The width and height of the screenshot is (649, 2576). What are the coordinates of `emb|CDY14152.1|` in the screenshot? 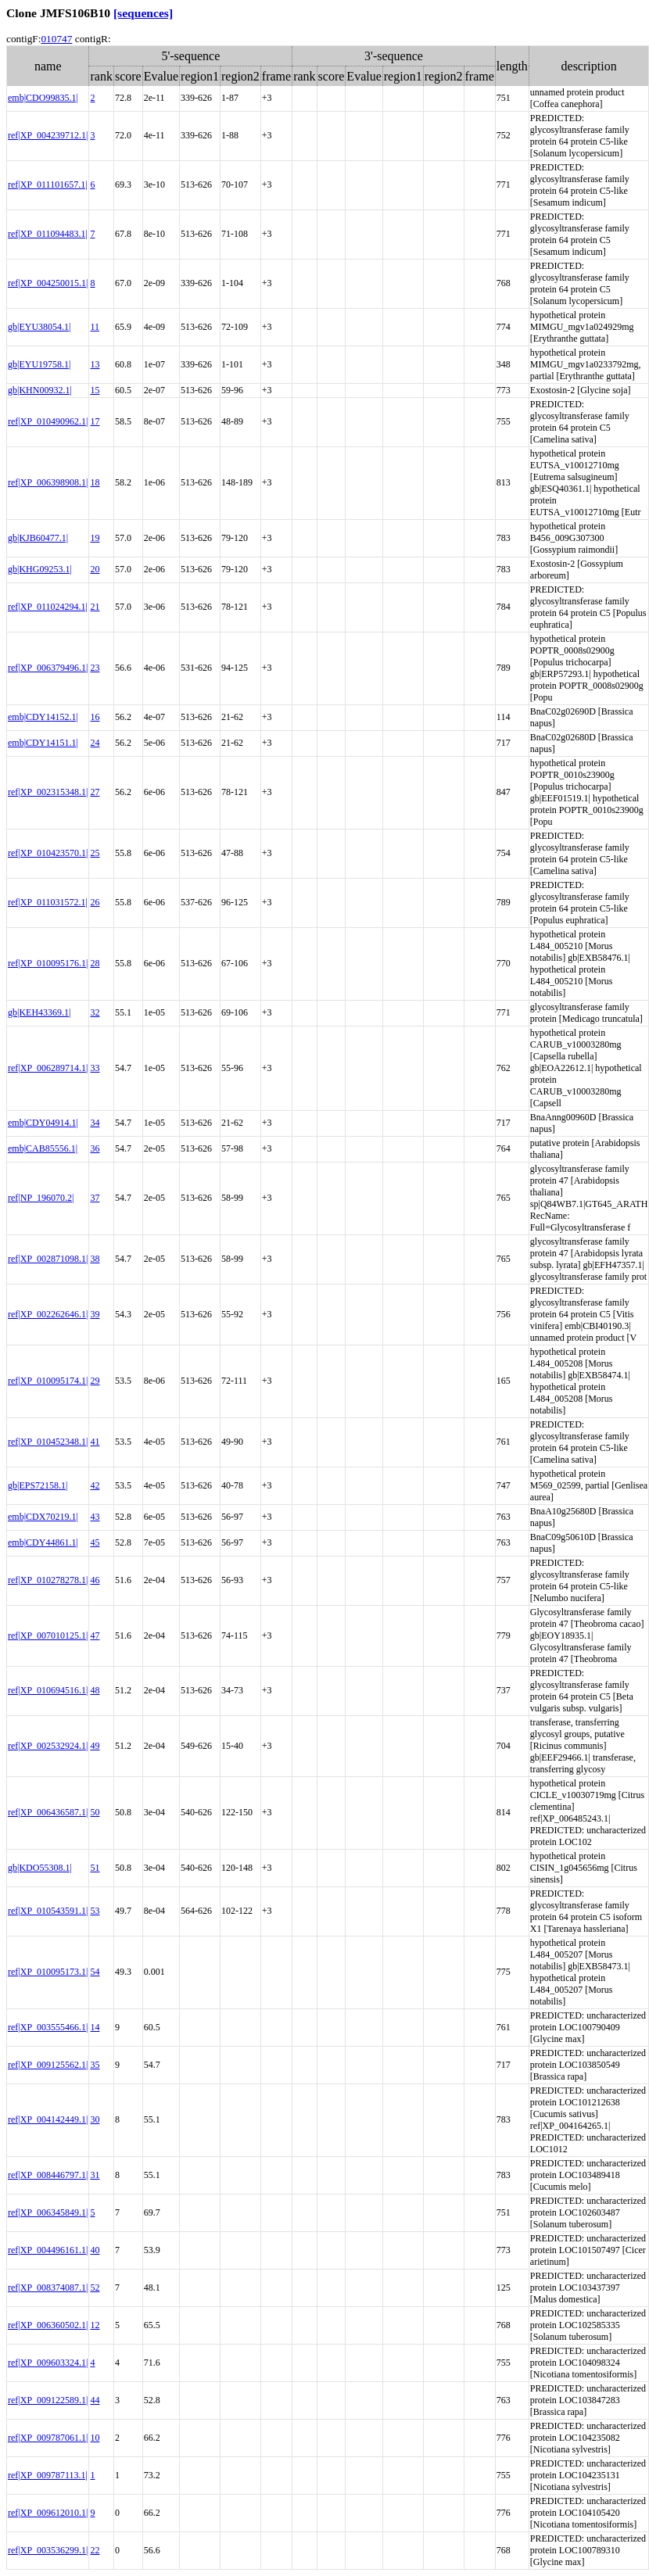 It's located at (43, 716).